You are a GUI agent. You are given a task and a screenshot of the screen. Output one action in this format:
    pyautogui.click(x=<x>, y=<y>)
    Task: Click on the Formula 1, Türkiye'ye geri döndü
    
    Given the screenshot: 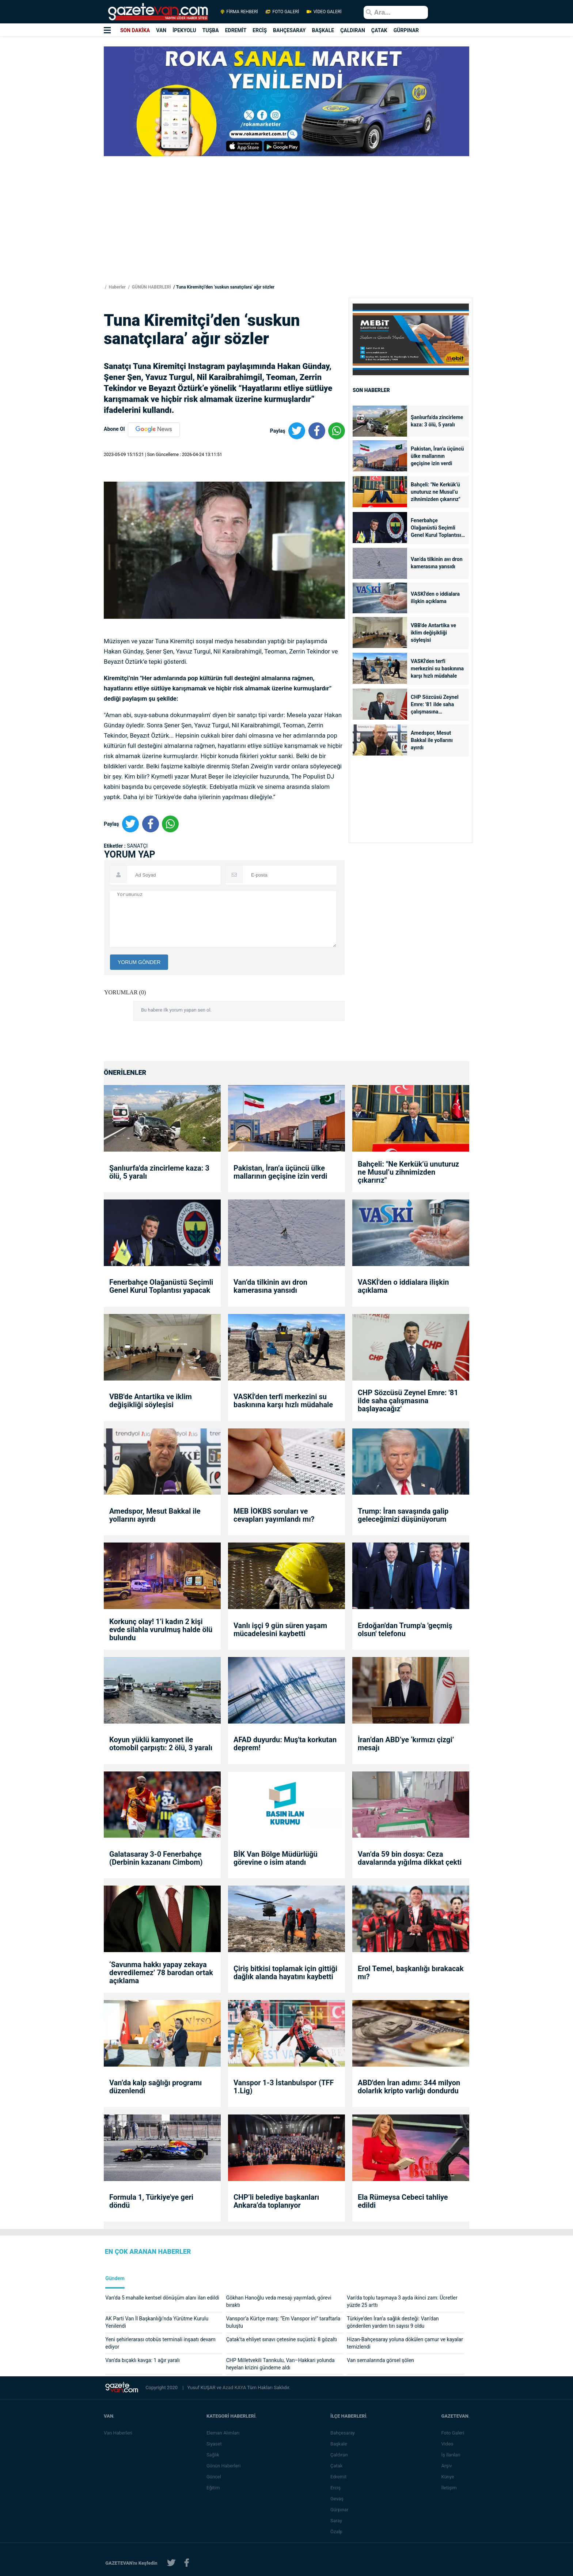 What is the action you would take?
    pyautogui.click(x=151, y=2201)
    